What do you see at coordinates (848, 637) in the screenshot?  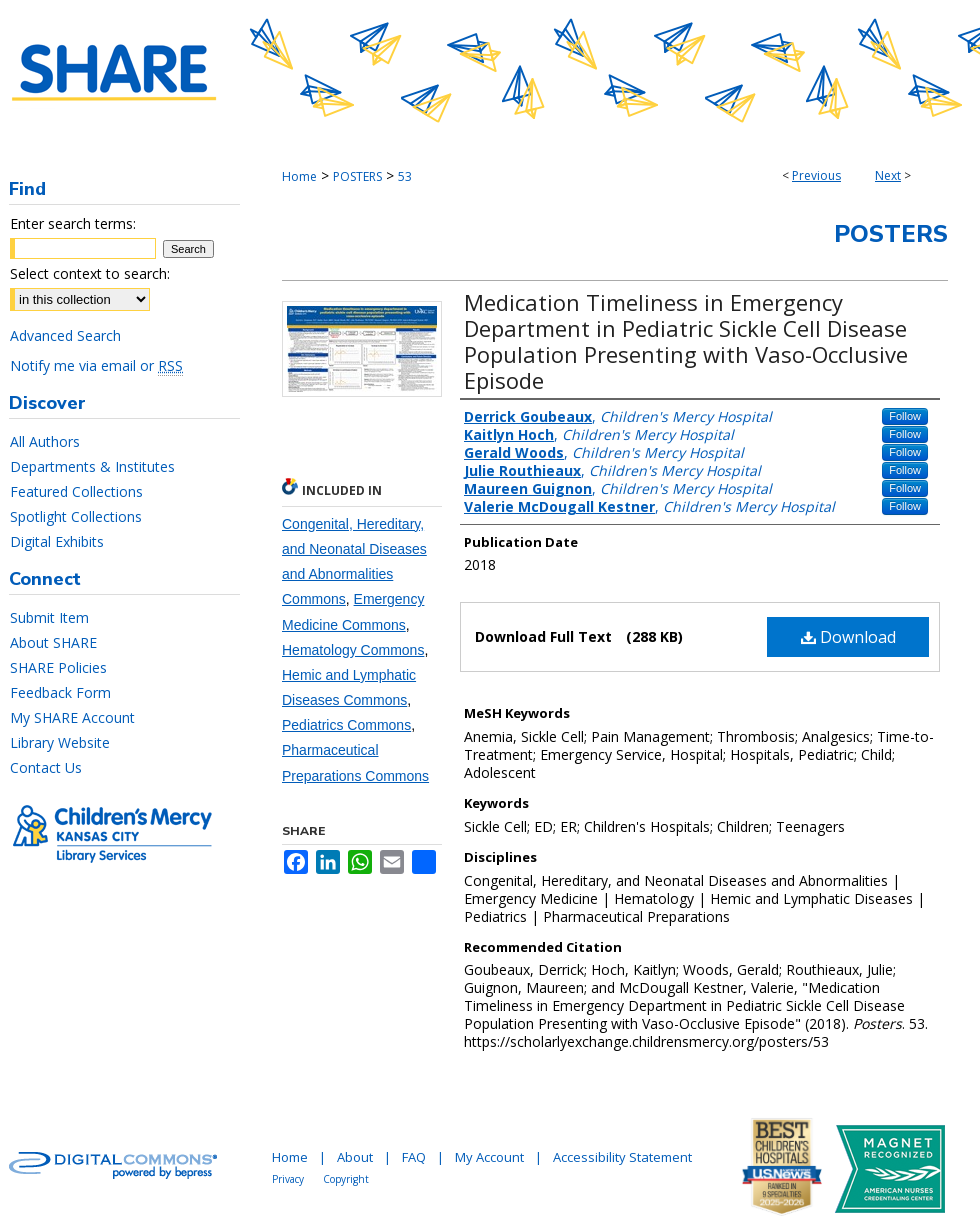 I see `Download` at bounding box center [848, 637].